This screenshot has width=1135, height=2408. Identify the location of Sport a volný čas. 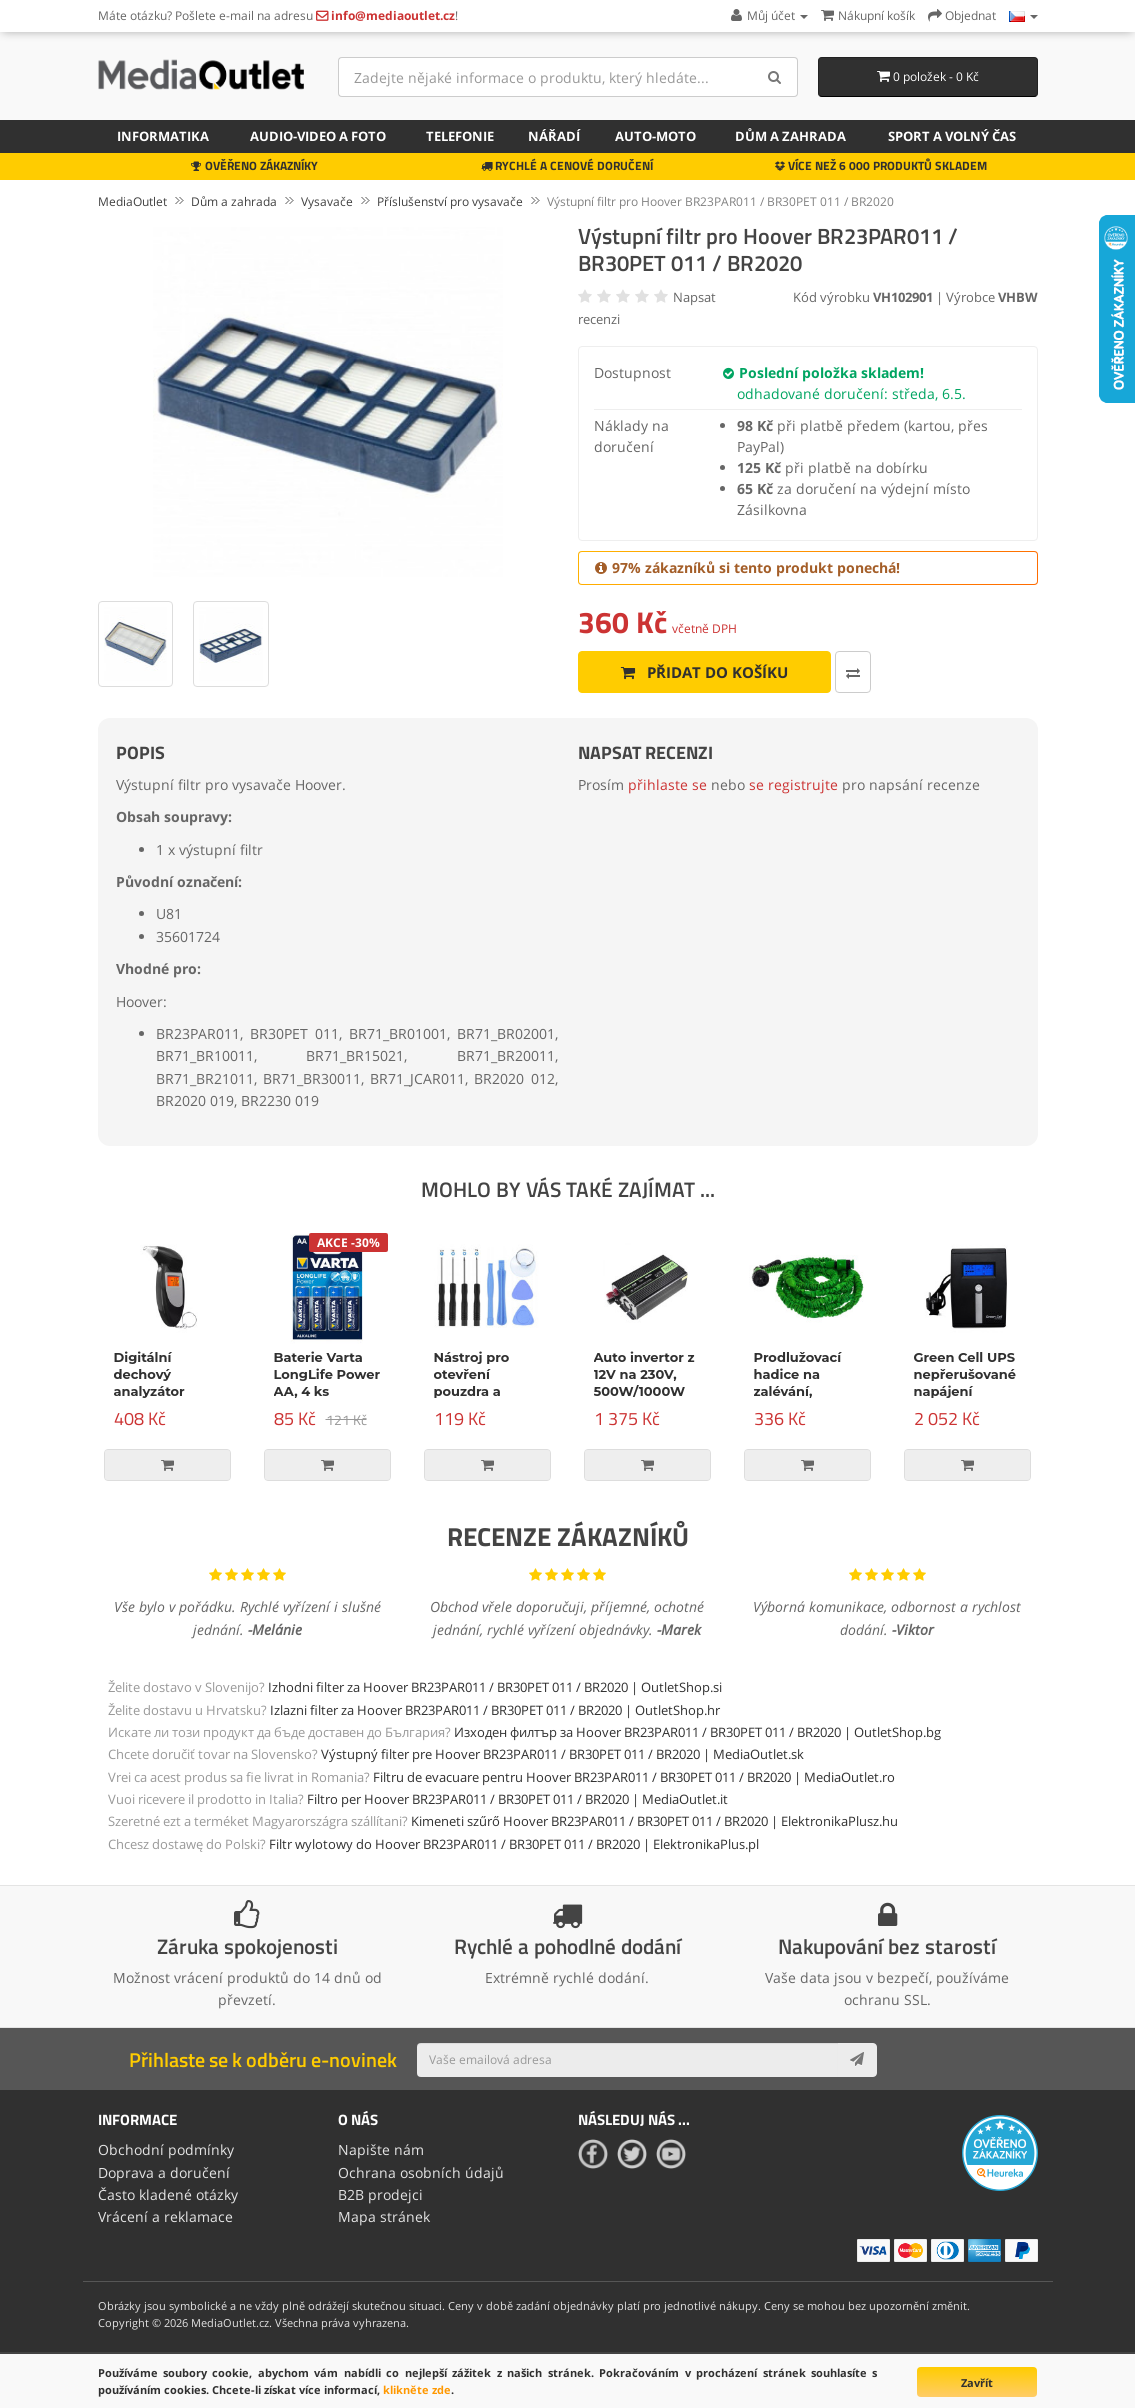
(952, 136).